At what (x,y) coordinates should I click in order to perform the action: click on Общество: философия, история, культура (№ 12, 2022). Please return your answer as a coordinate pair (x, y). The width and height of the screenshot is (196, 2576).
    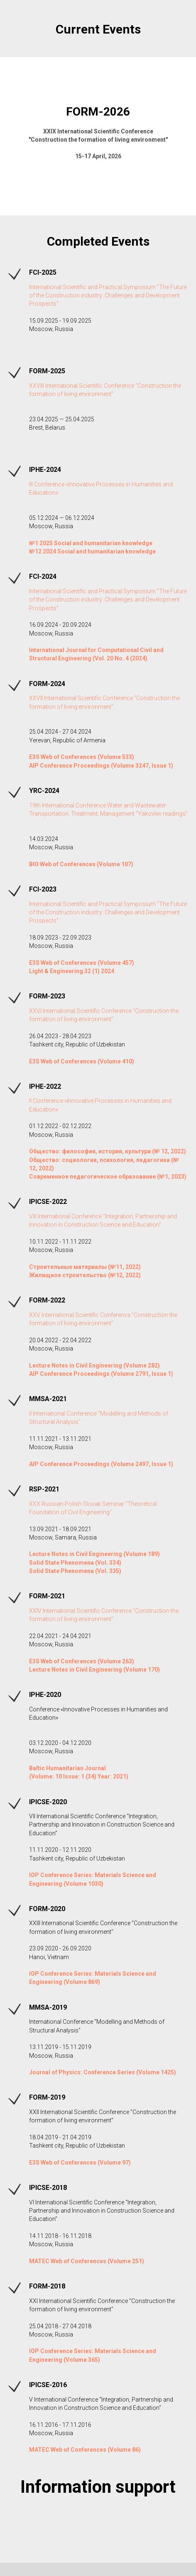
    Looking at the image, I should click on (107, 1151).